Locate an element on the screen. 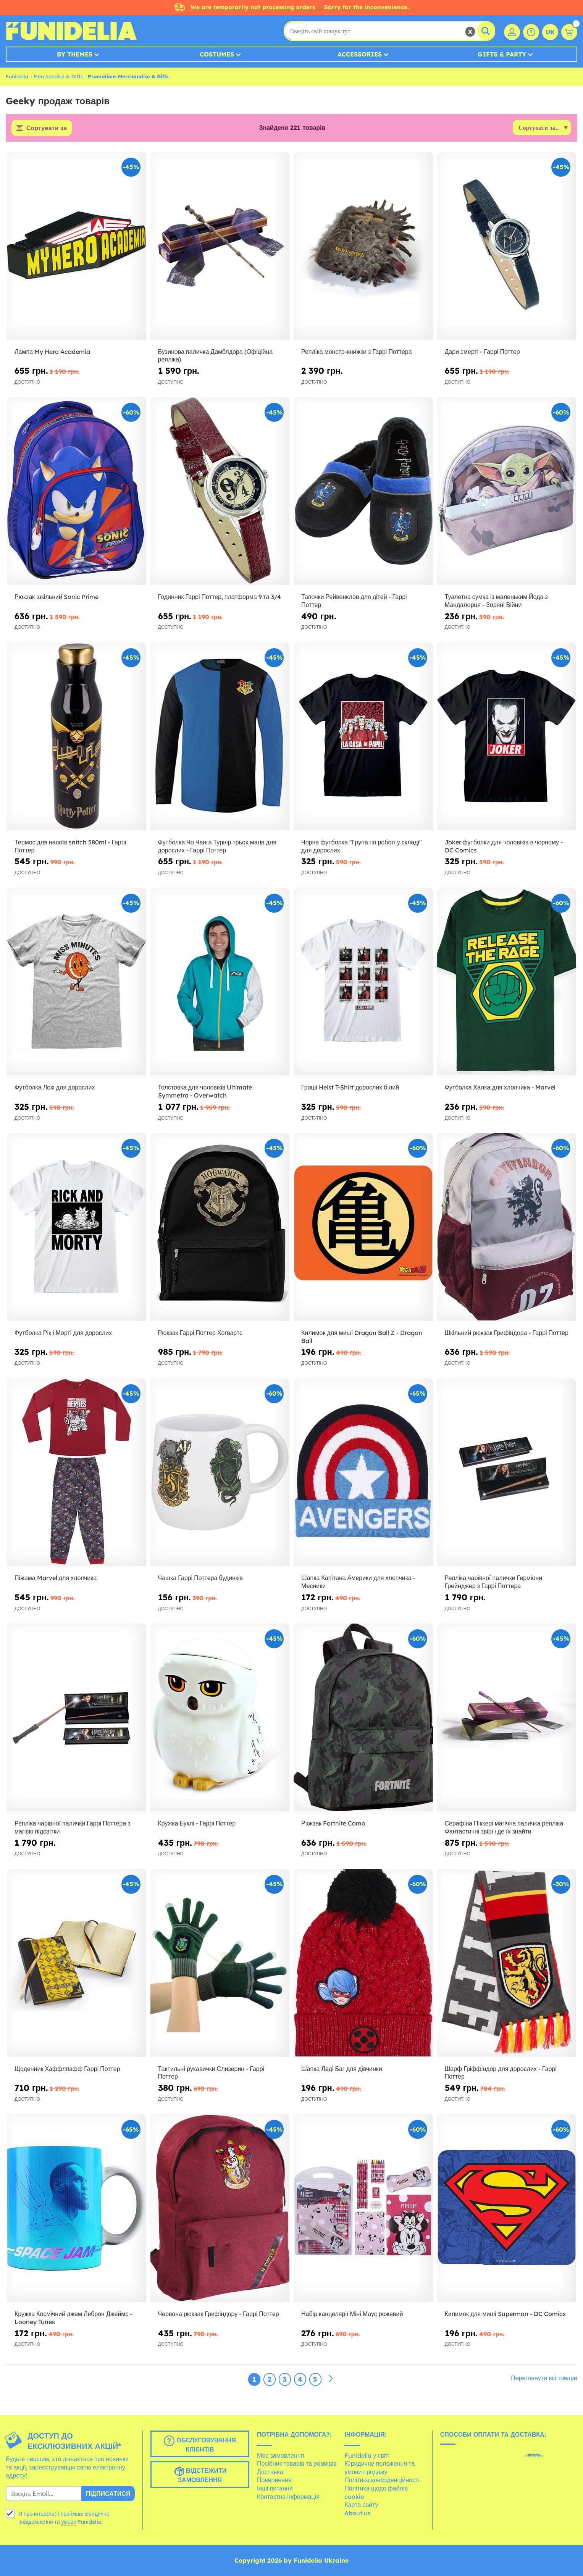  Щоденник Хаффлпафф Гаррі Поттер is located at coordinates (67, 2068).